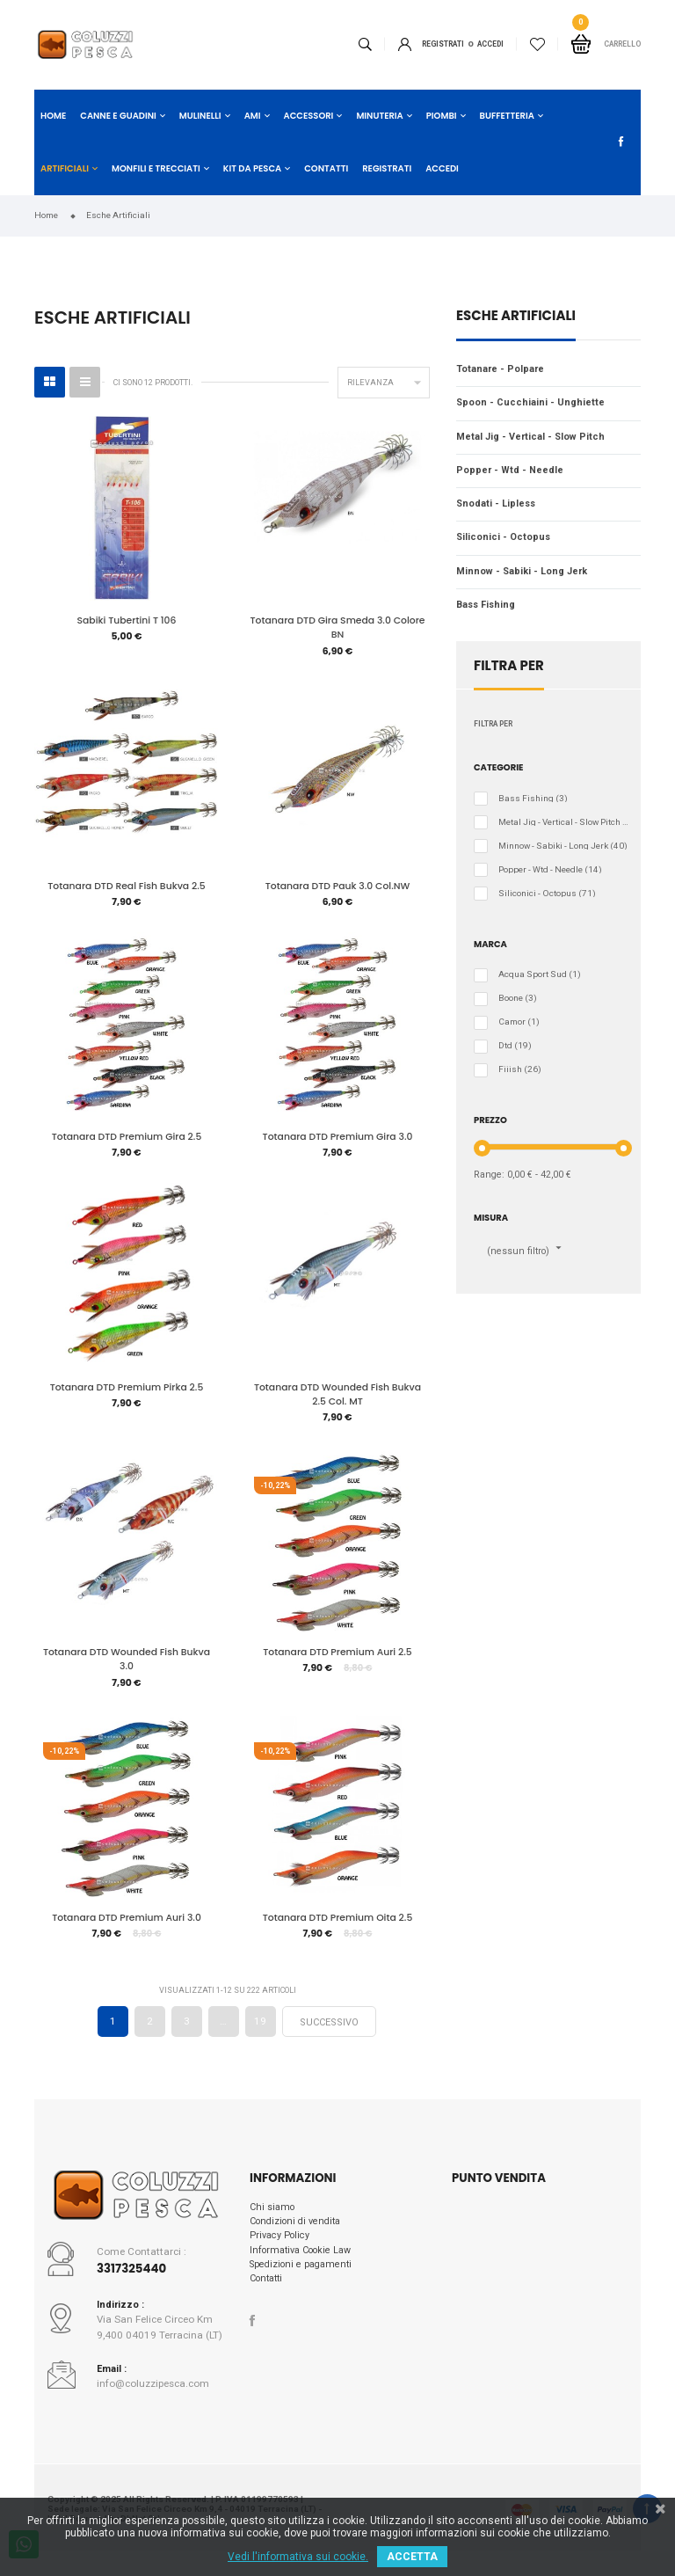  What do you see at coordinates (295, 2231) in the screenshot?
I see `Condizioni di vendita` at bounding box center [295, 2231].